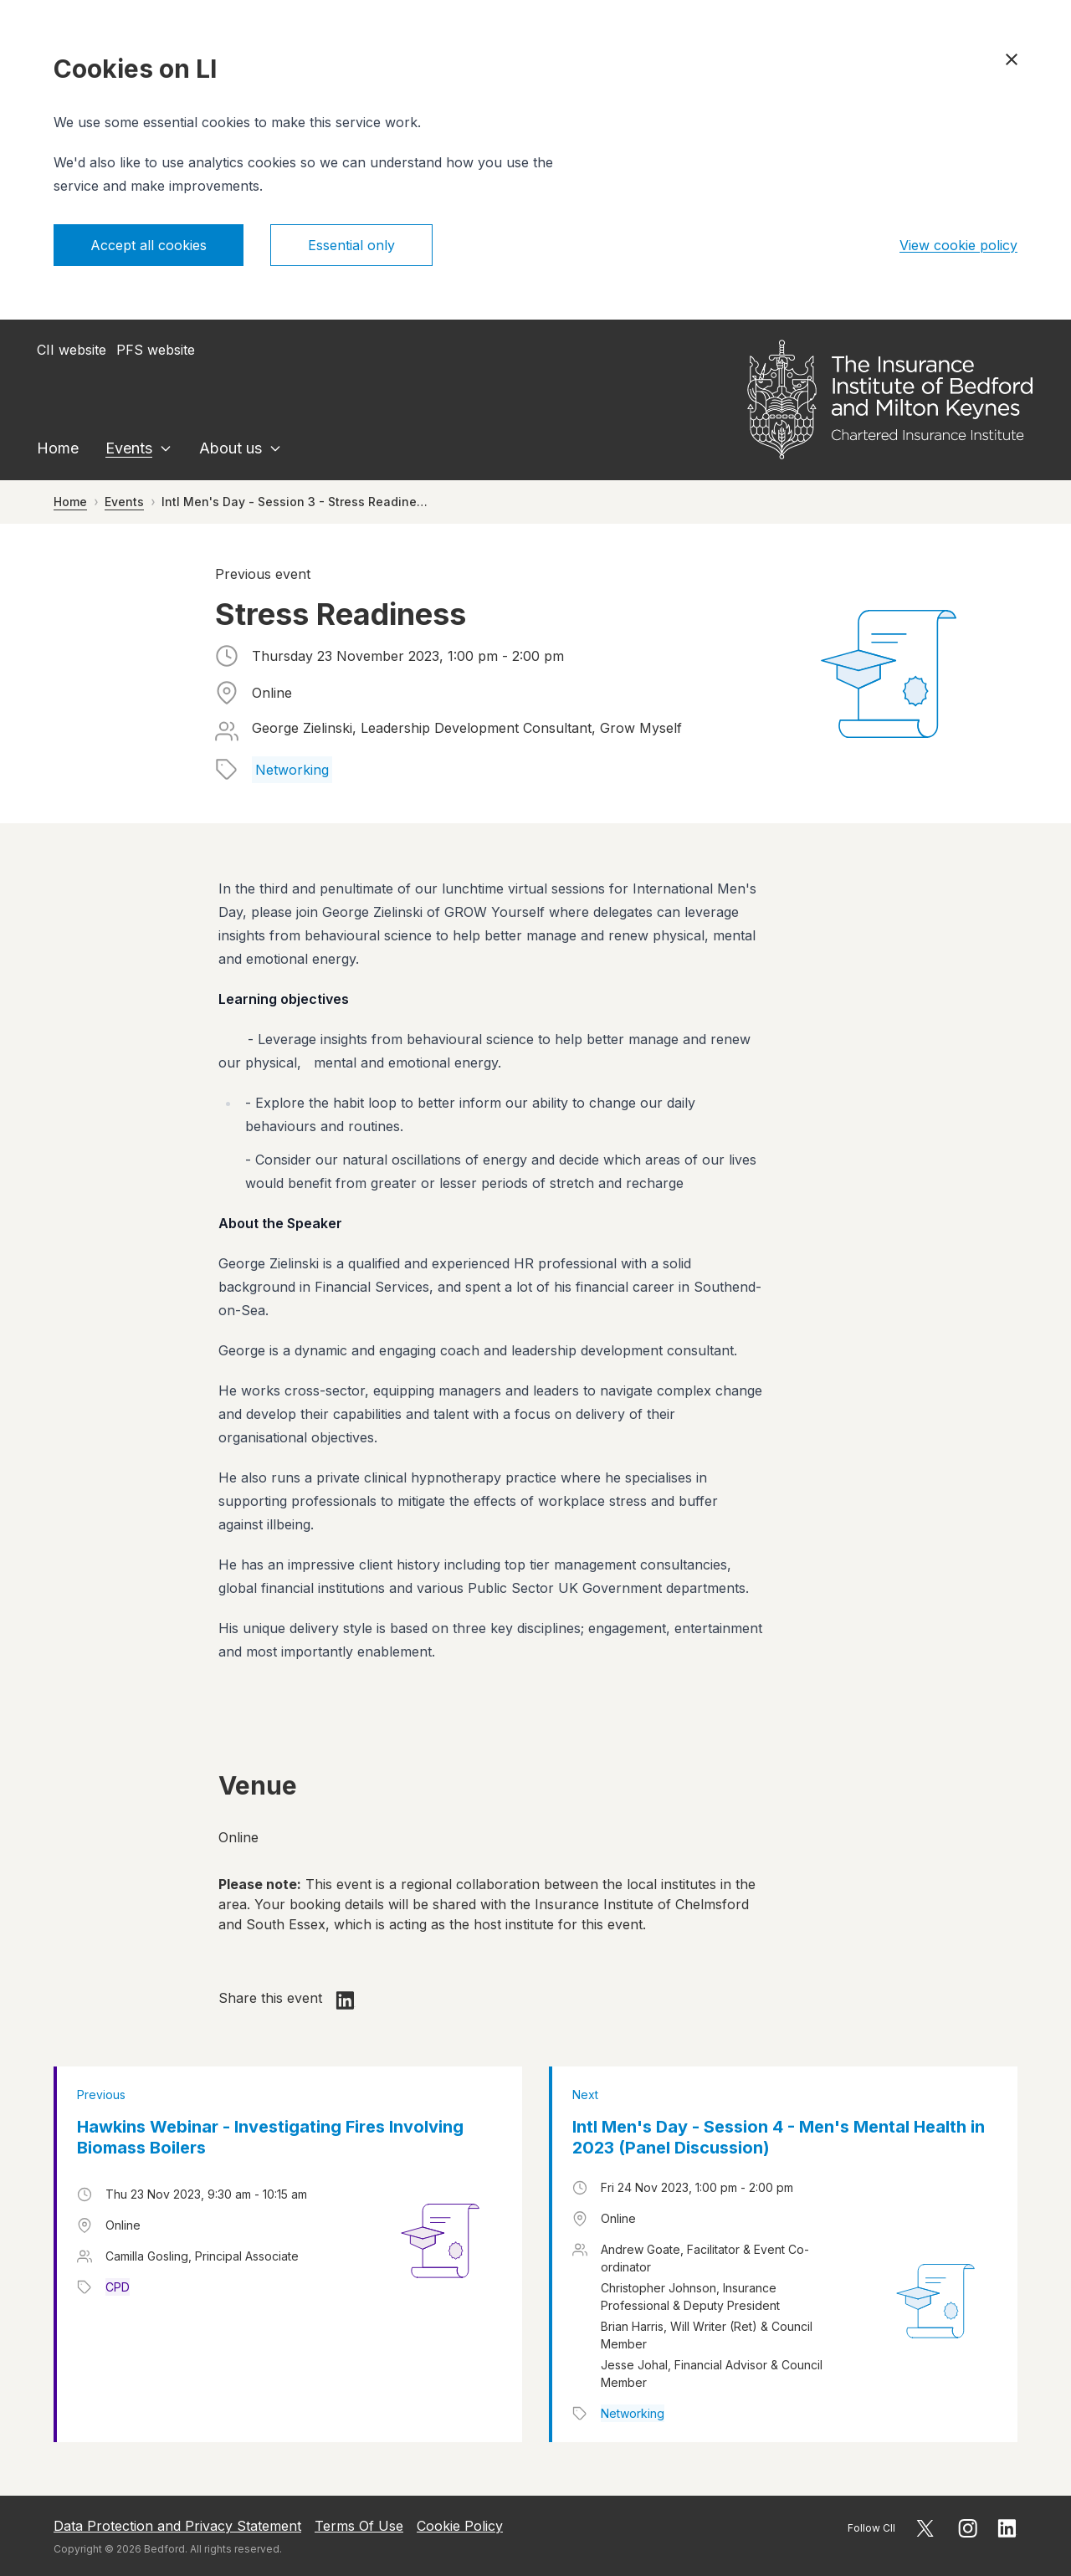  Describe the element at coordinates (460, 2525) in the screenshot. I see `Cookie Policy` at that location.